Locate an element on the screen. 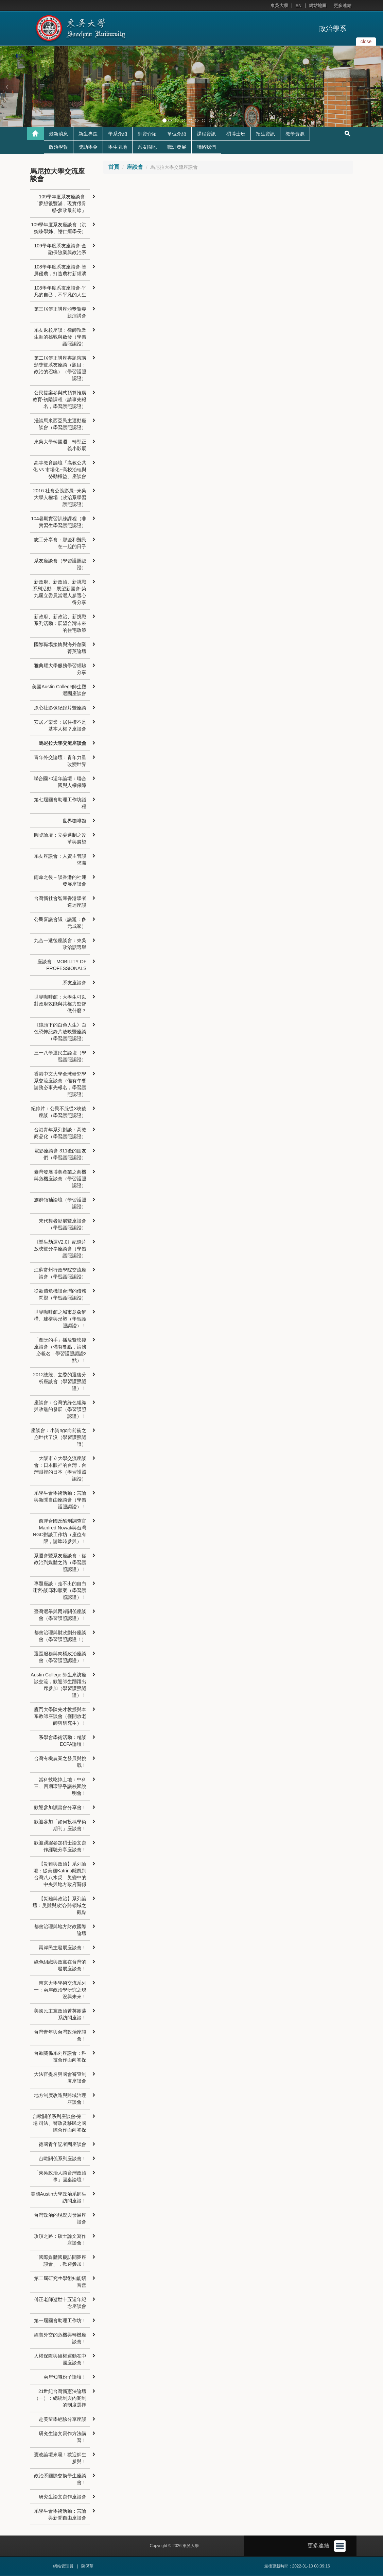 The height and width of the screenshot is (2576, 383). 師資介紹 is located at coordinates (147, 134).